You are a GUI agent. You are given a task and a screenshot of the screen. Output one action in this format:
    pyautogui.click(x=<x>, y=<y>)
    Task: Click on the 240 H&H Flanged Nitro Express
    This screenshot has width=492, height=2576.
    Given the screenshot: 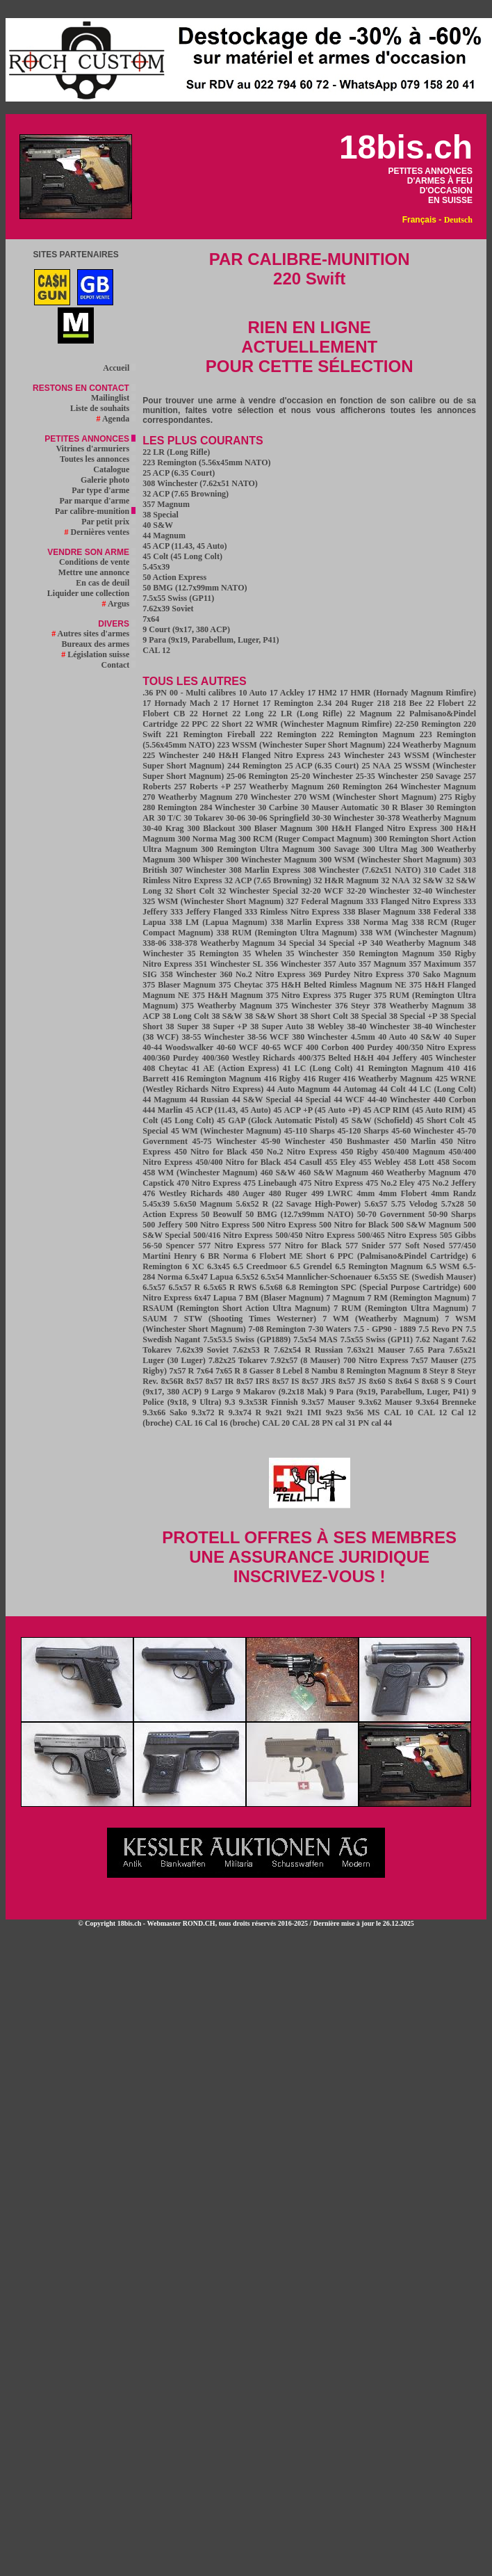 What is the action you would take?
    pyautogui.click(x=264, y=755)
    